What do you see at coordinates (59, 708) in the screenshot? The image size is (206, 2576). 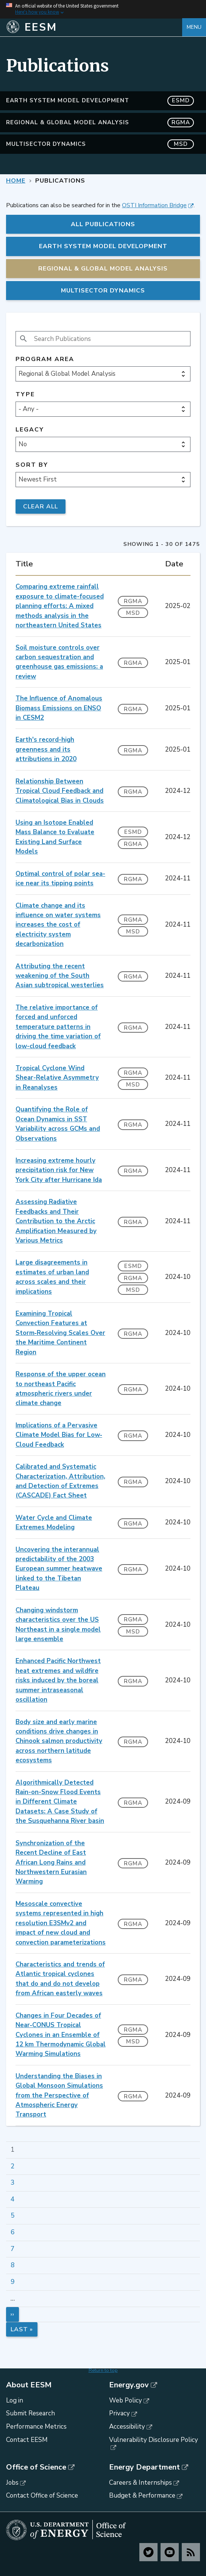 I see `The Influence of Anomalous Biomass Emissions on ENSO in CESM2` at bounding box center [59, 708].